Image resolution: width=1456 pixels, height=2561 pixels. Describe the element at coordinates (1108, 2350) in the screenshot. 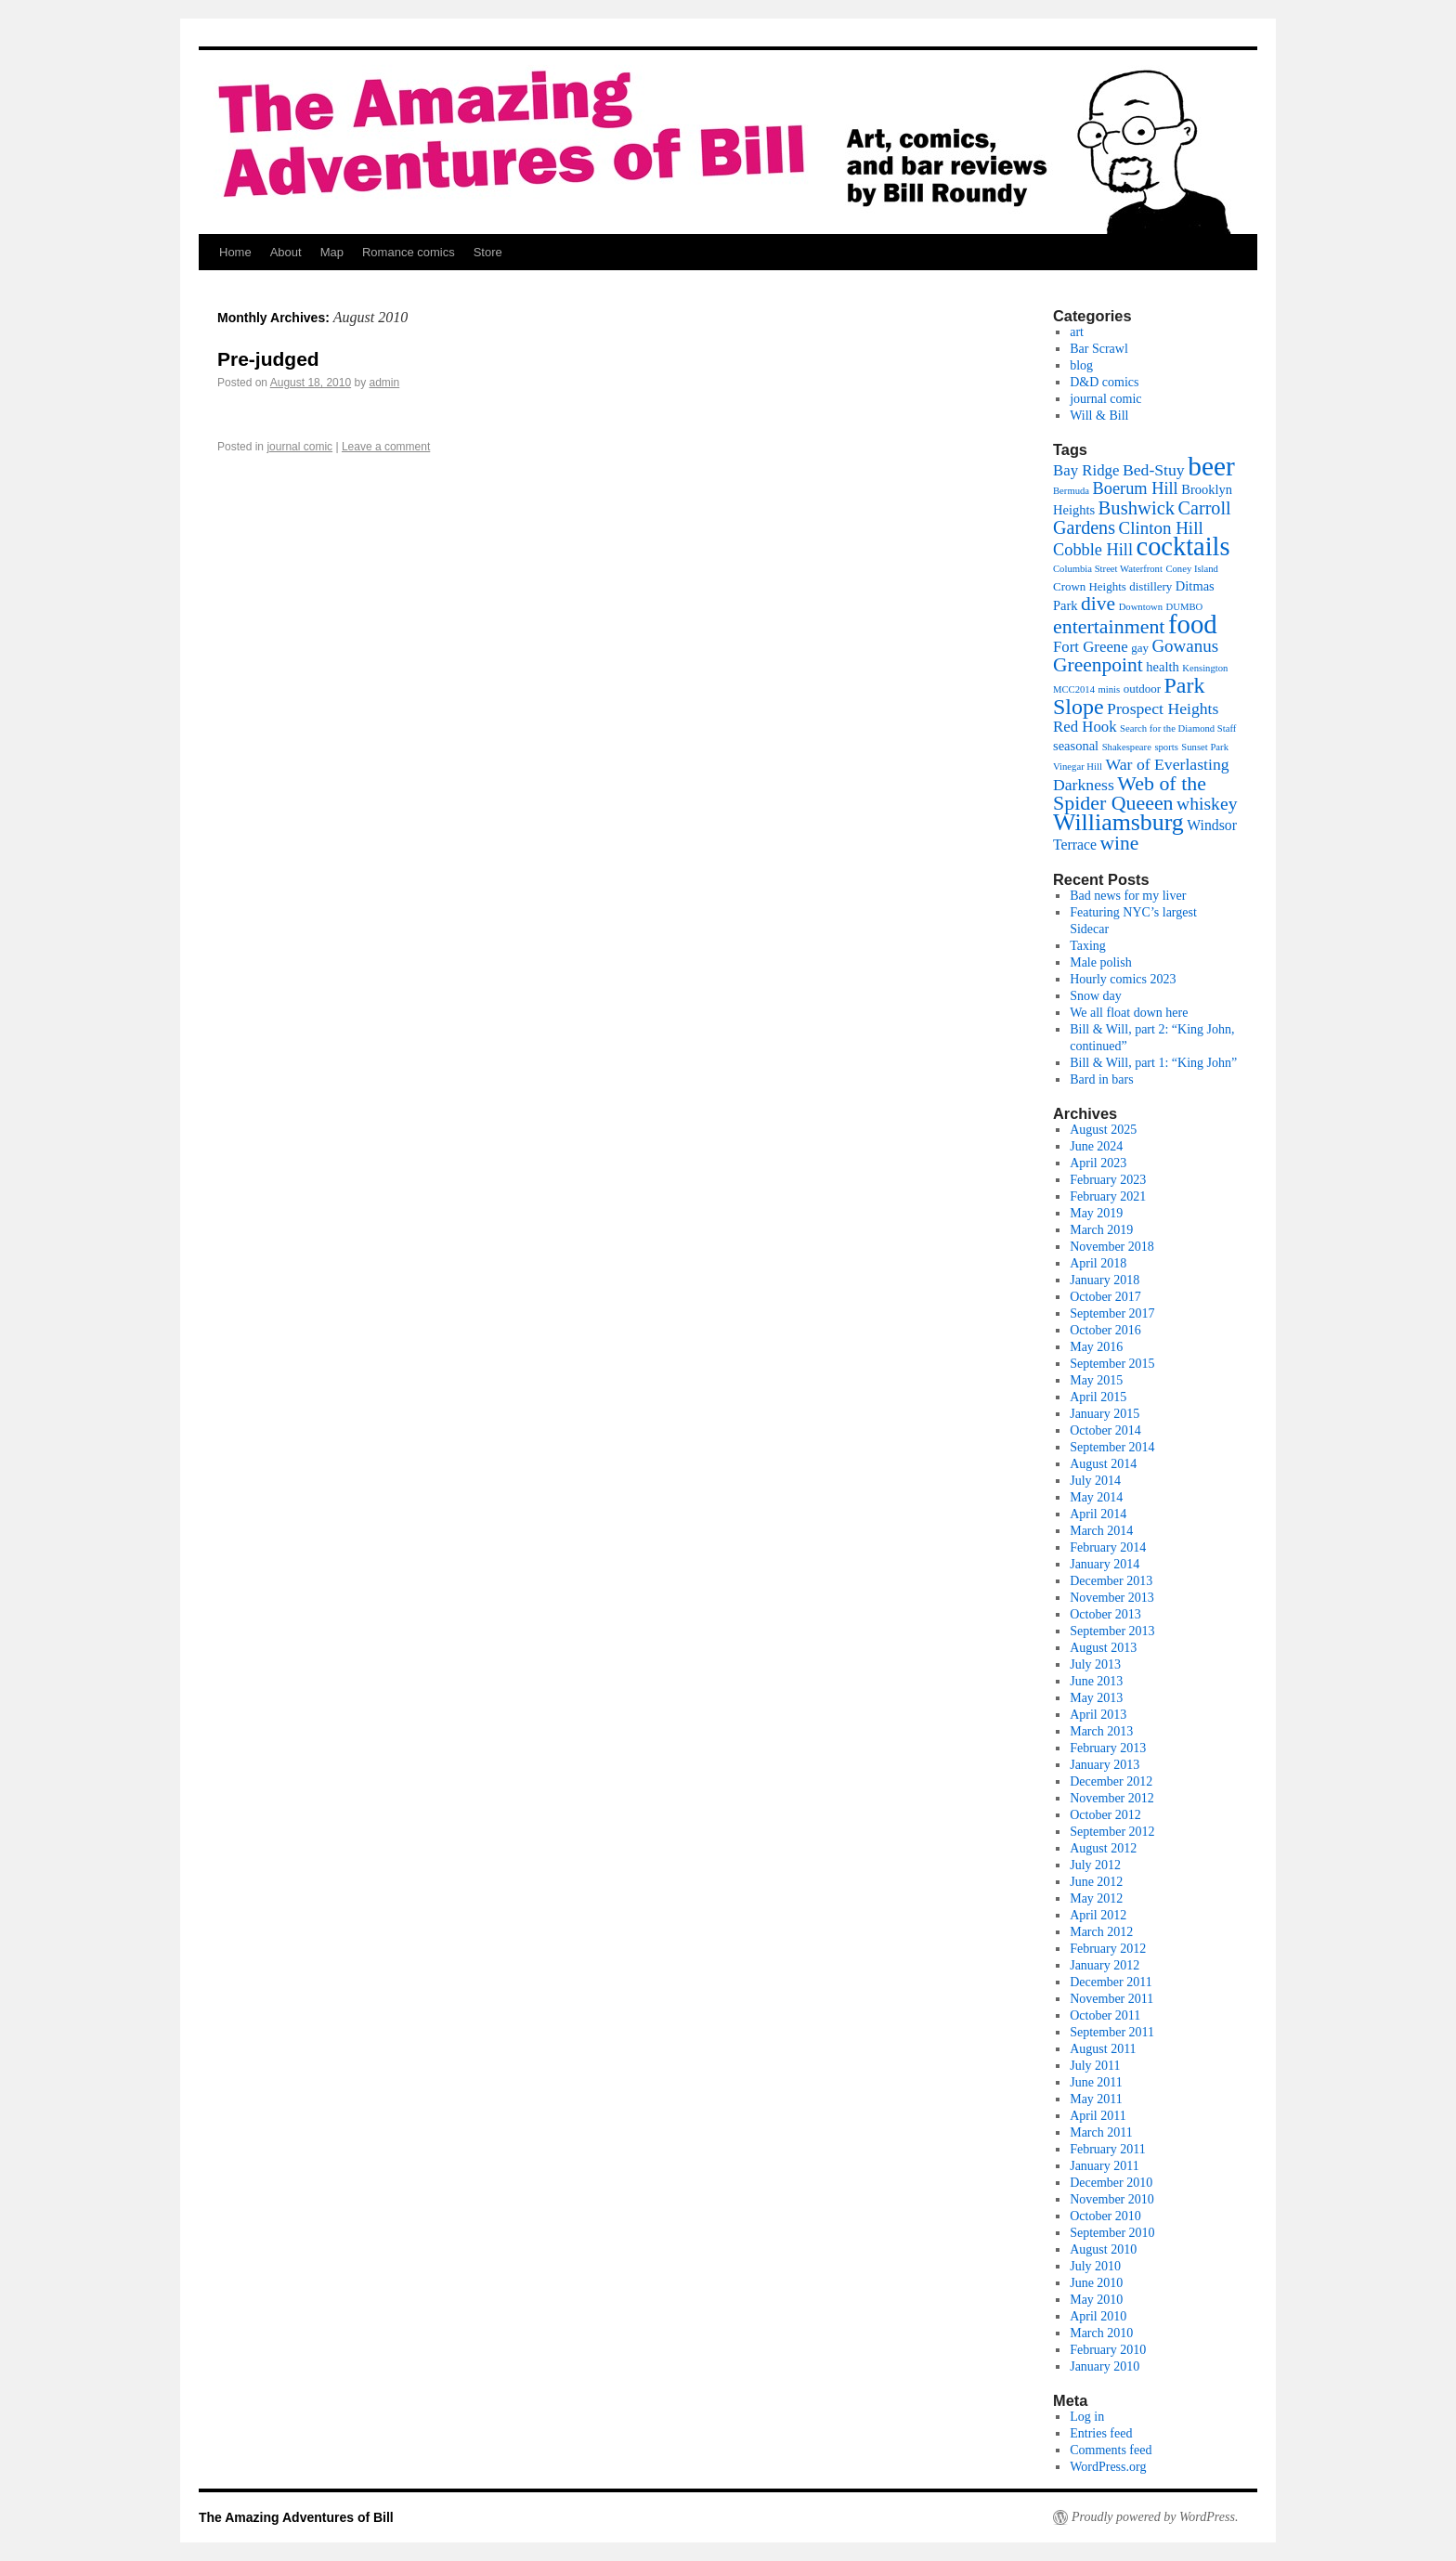

I see `February 2010` at that location.